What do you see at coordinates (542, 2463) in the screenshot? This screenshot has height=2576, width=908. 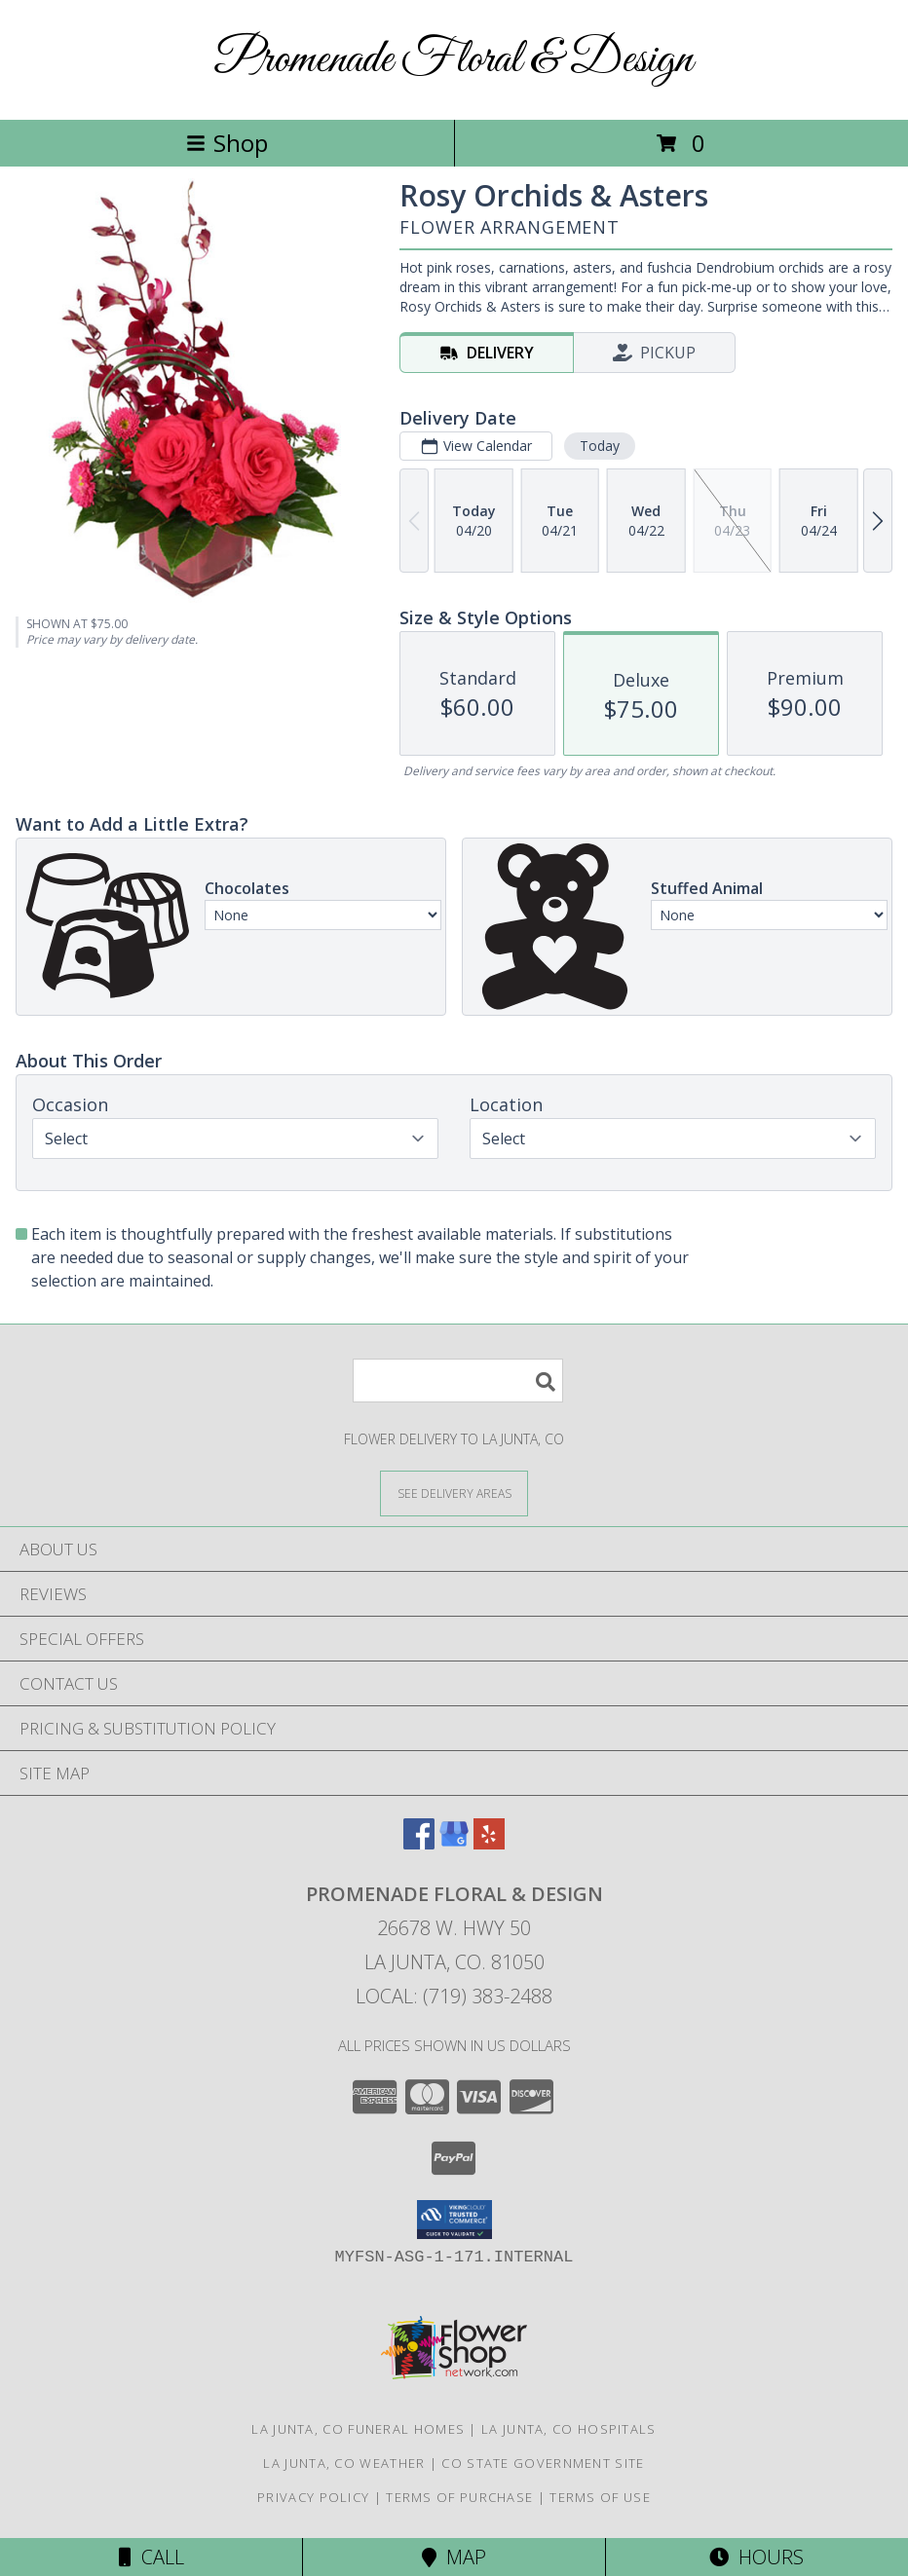 I see `CO State Government Site` at bounding box center [542, 2463].